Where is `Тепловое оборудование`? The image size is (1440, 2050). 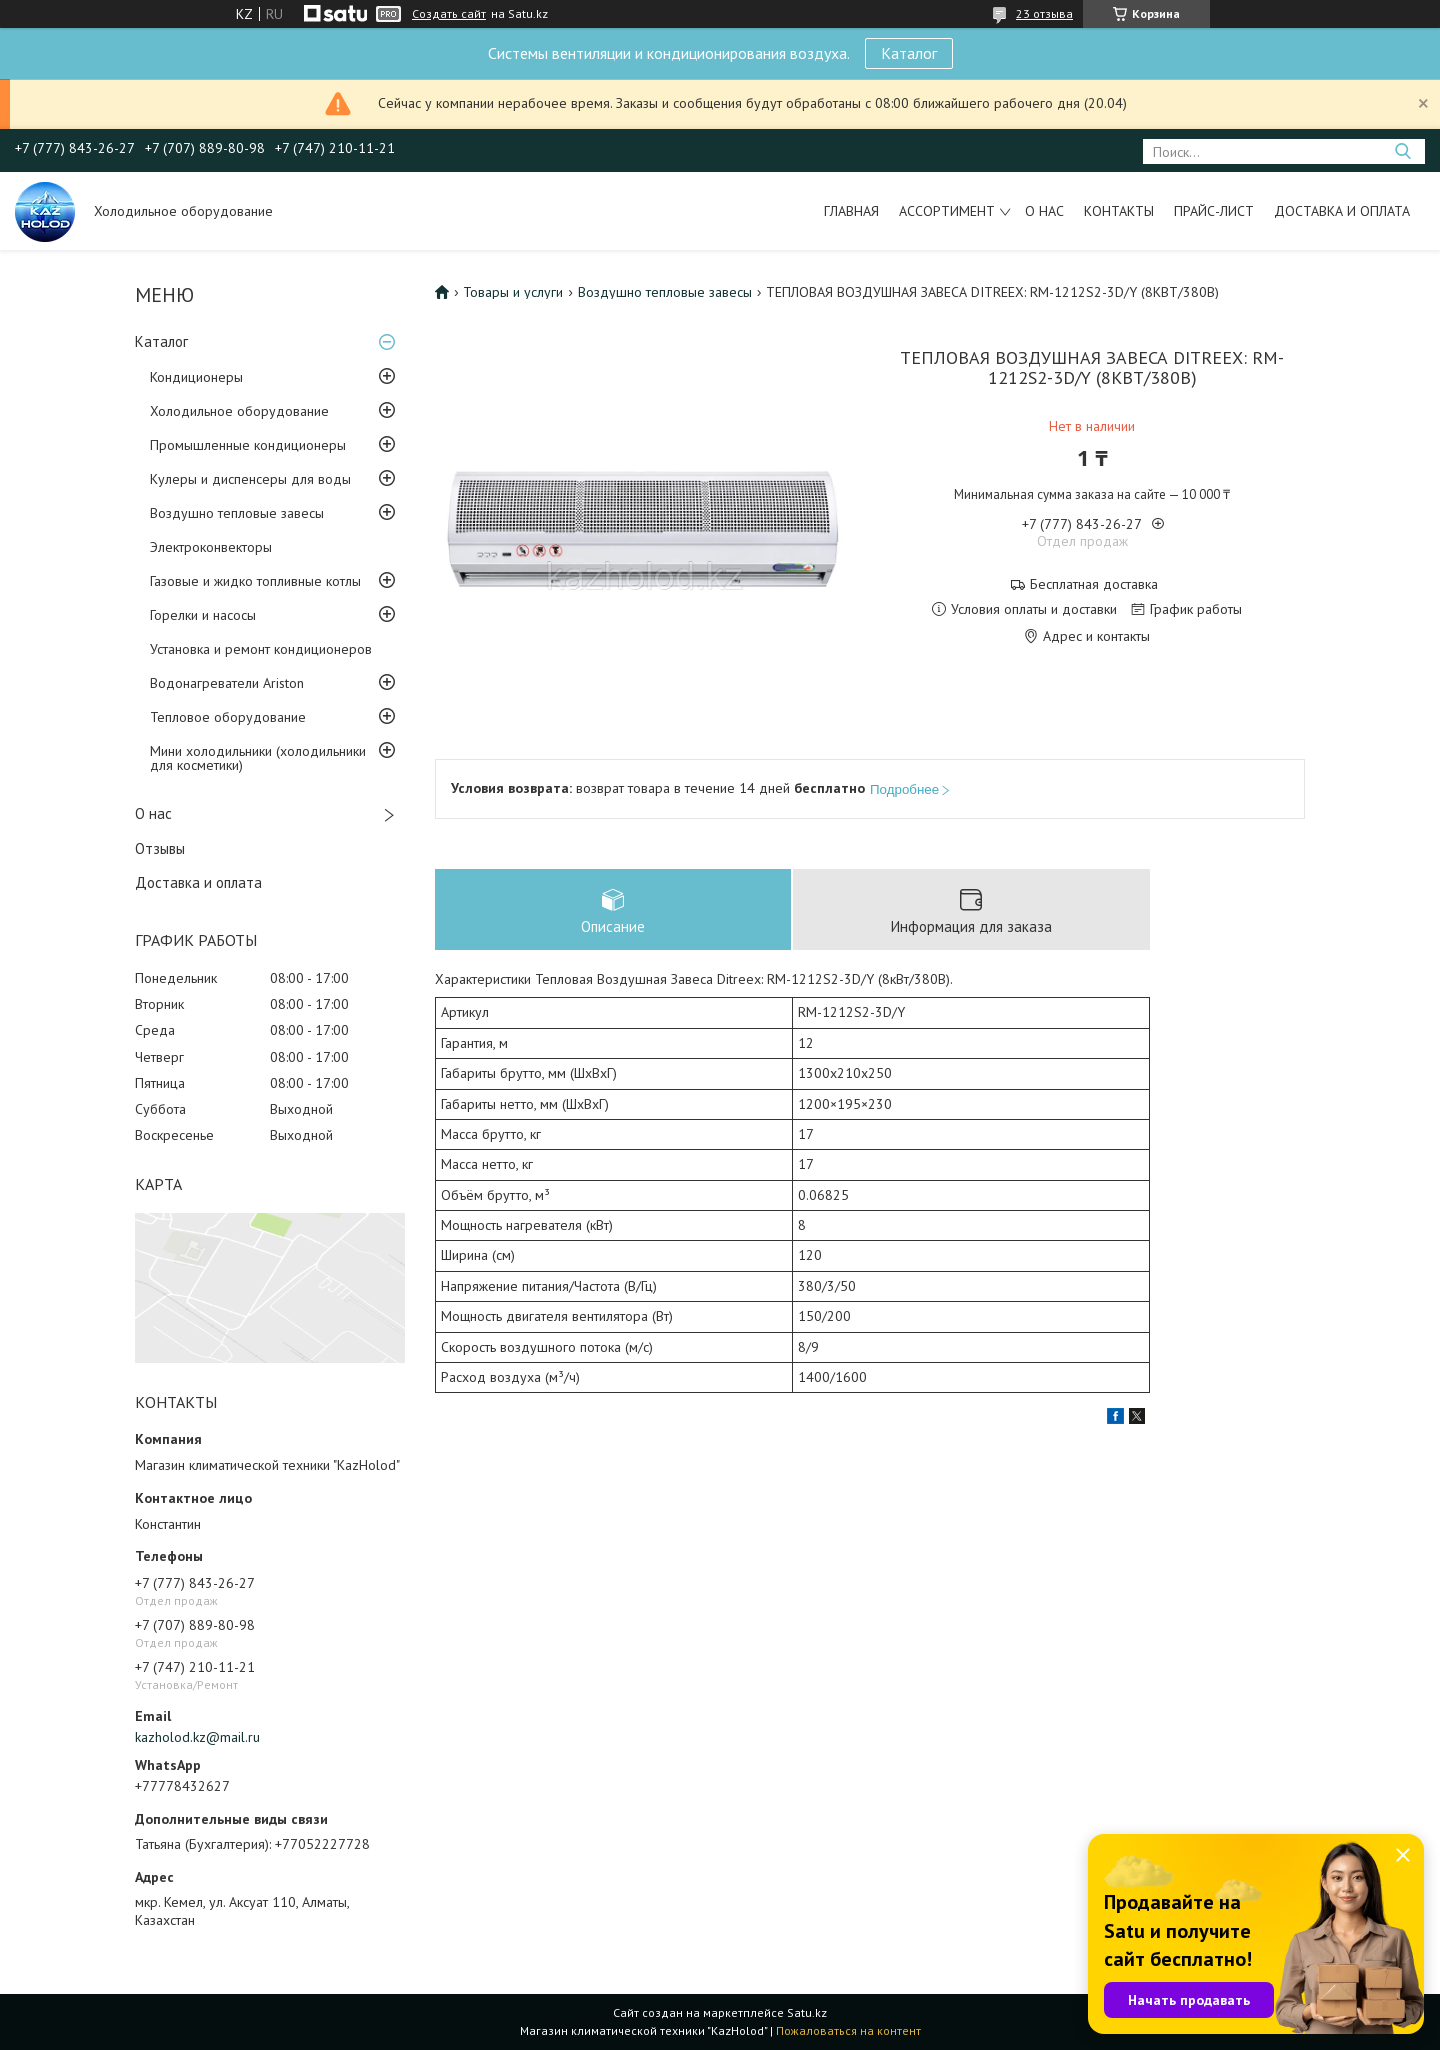
Тепловое оборудование is located at coordinates (228, 717).